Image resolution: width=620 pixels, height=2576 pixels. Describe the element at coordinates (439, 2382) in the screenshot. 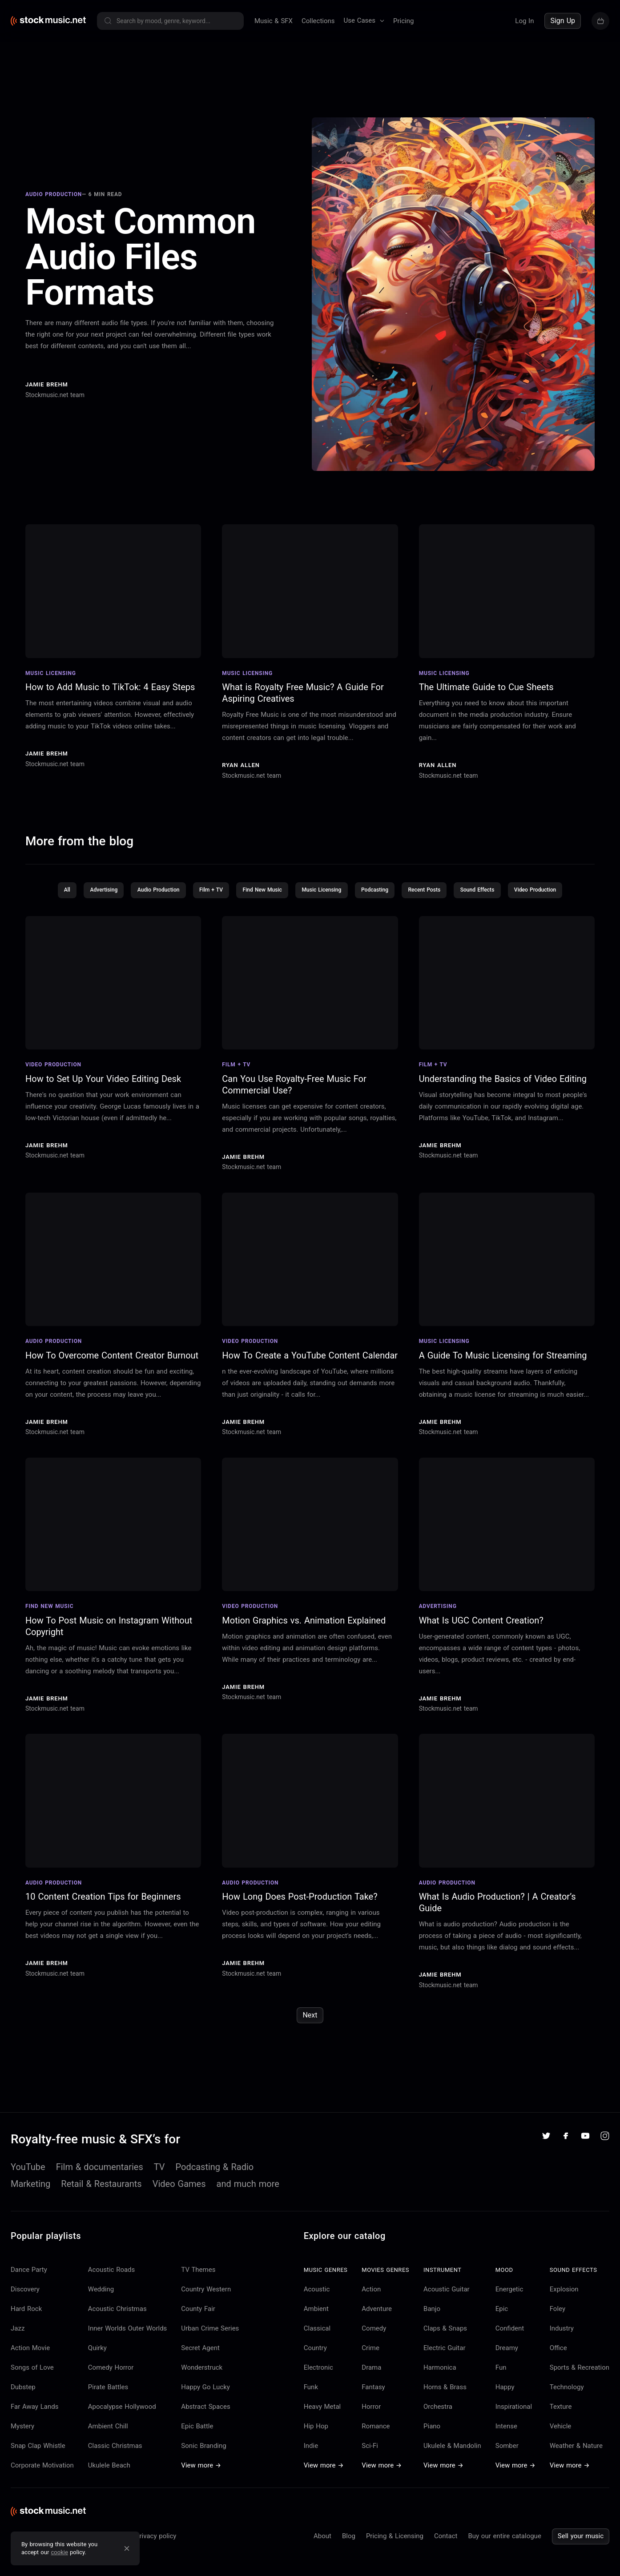

I see `Harmonica` at that location.